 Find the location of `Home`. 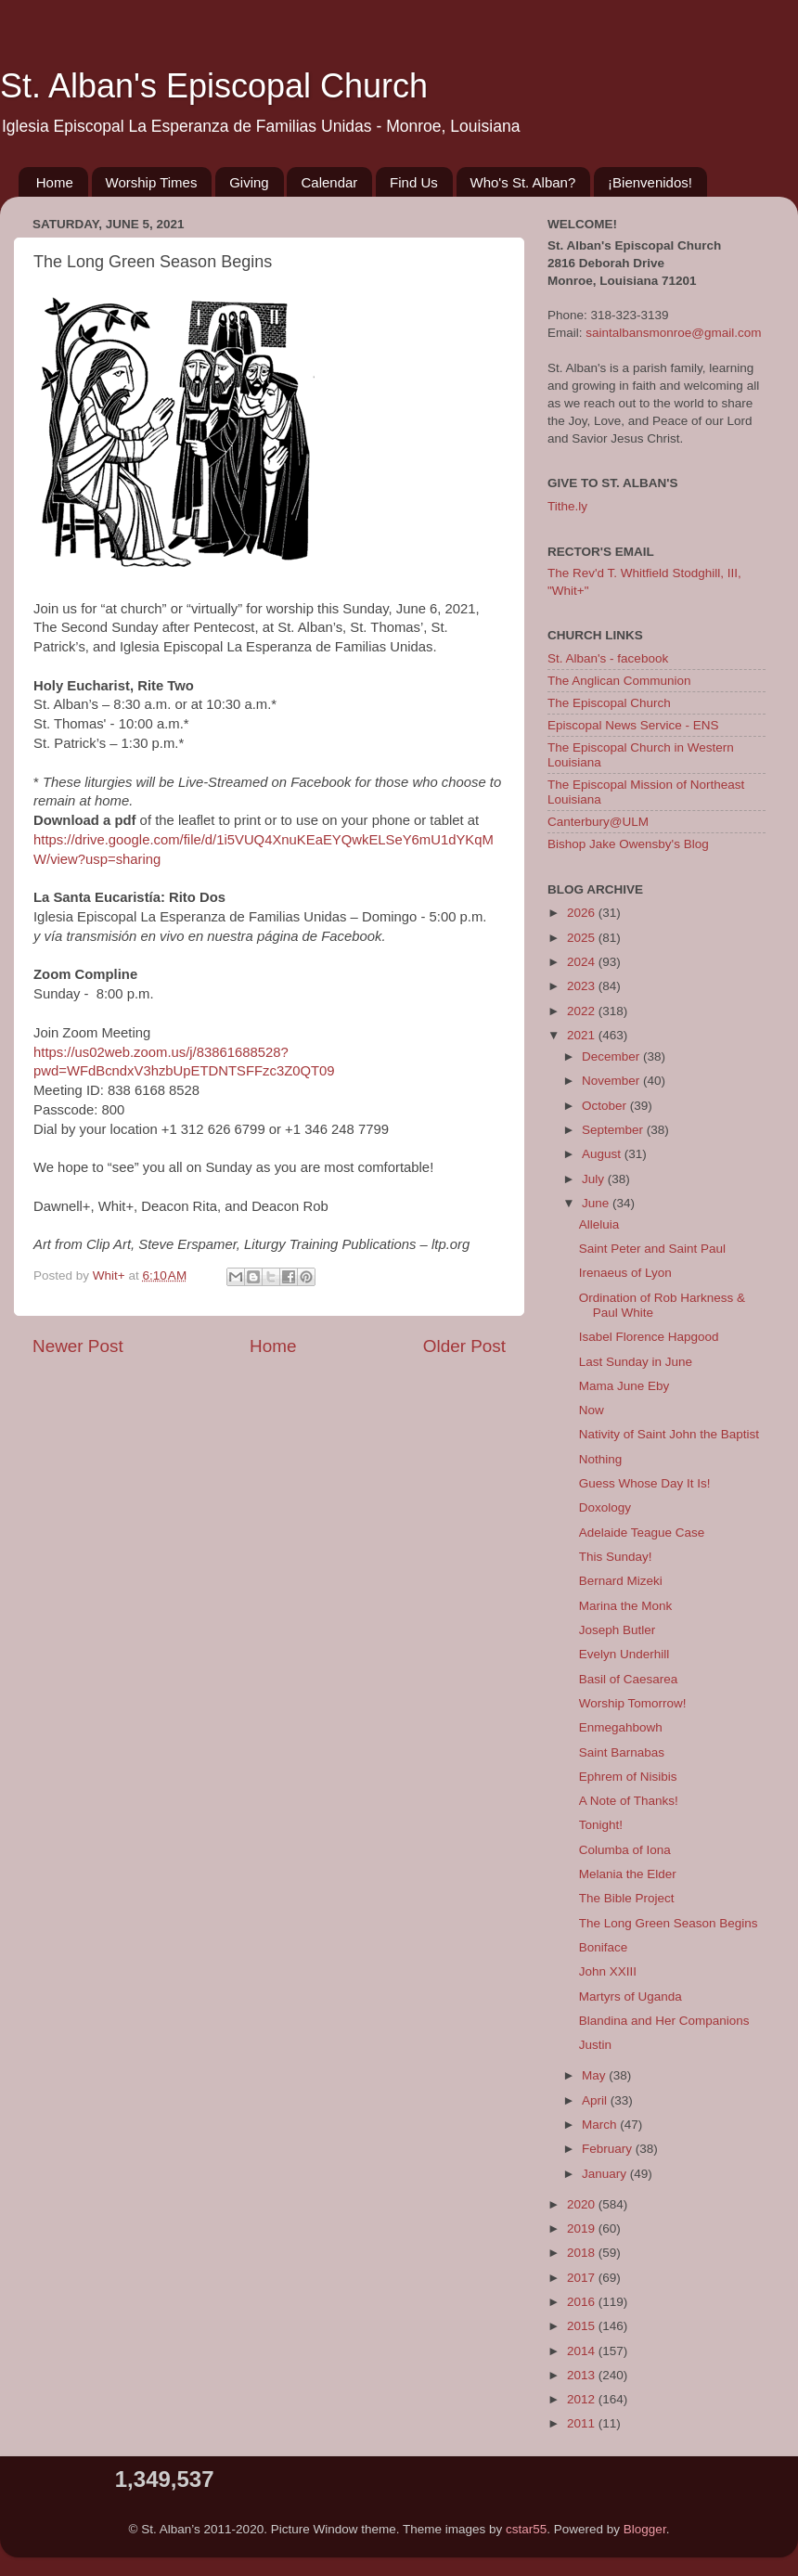

Home is located at coordinates (54, 182).